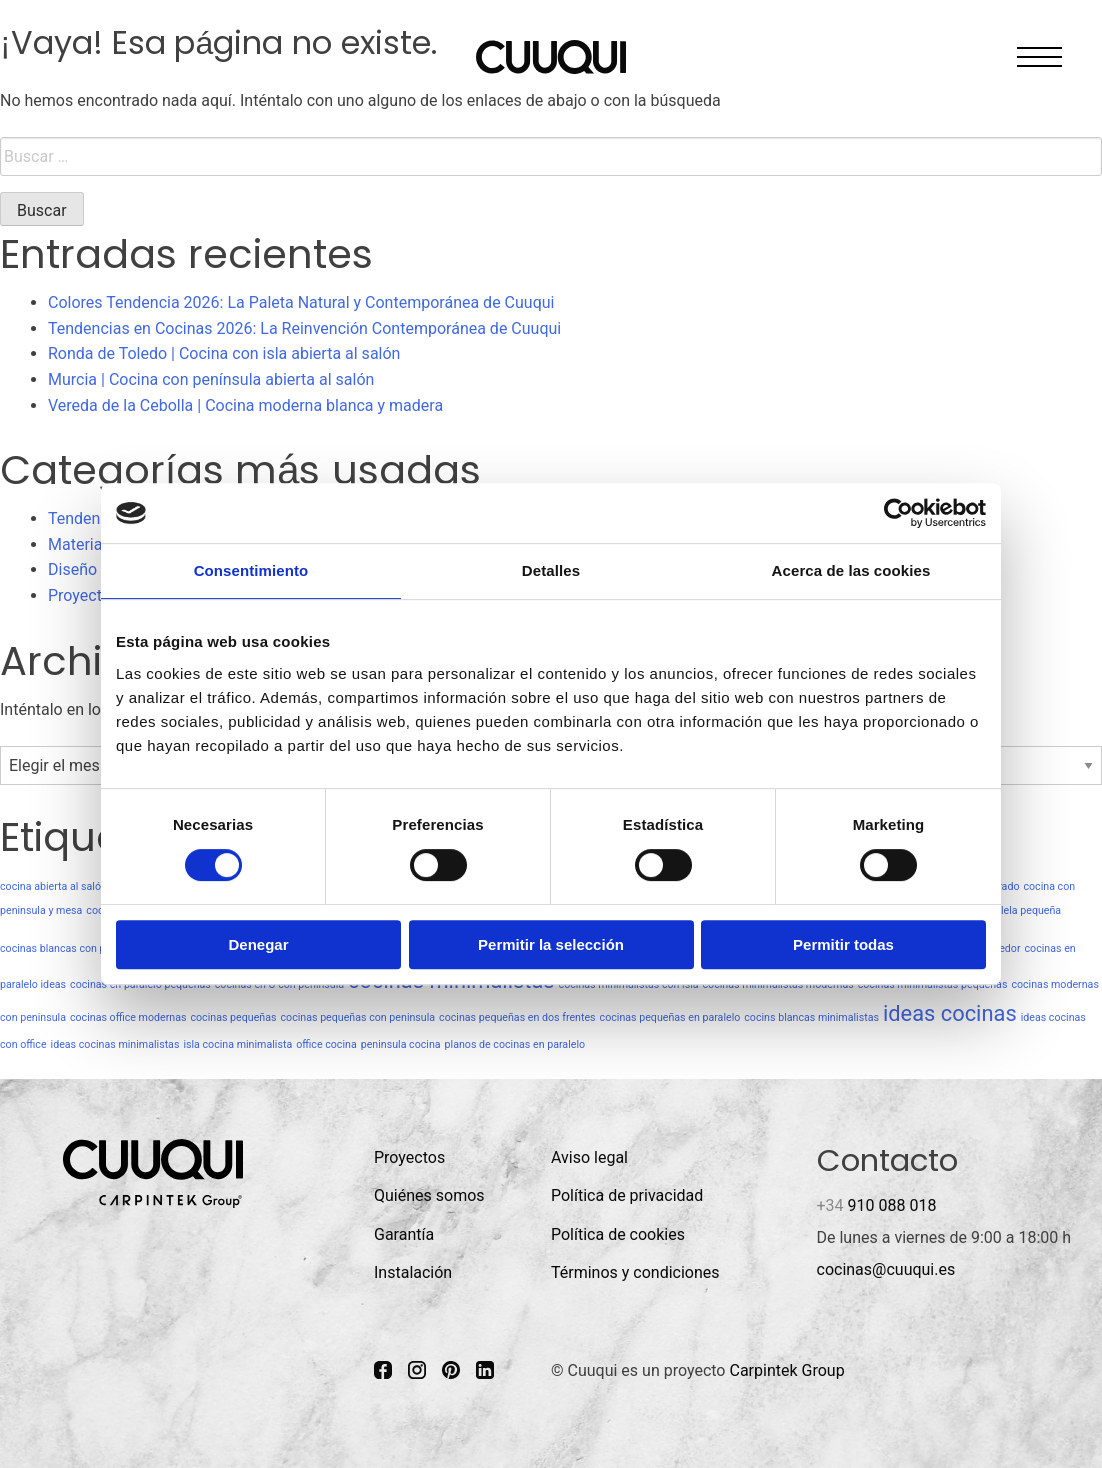  Describe the element at coordinates (251, 570) in the screenshot. I see `Consentimiento [tab]` at that location.